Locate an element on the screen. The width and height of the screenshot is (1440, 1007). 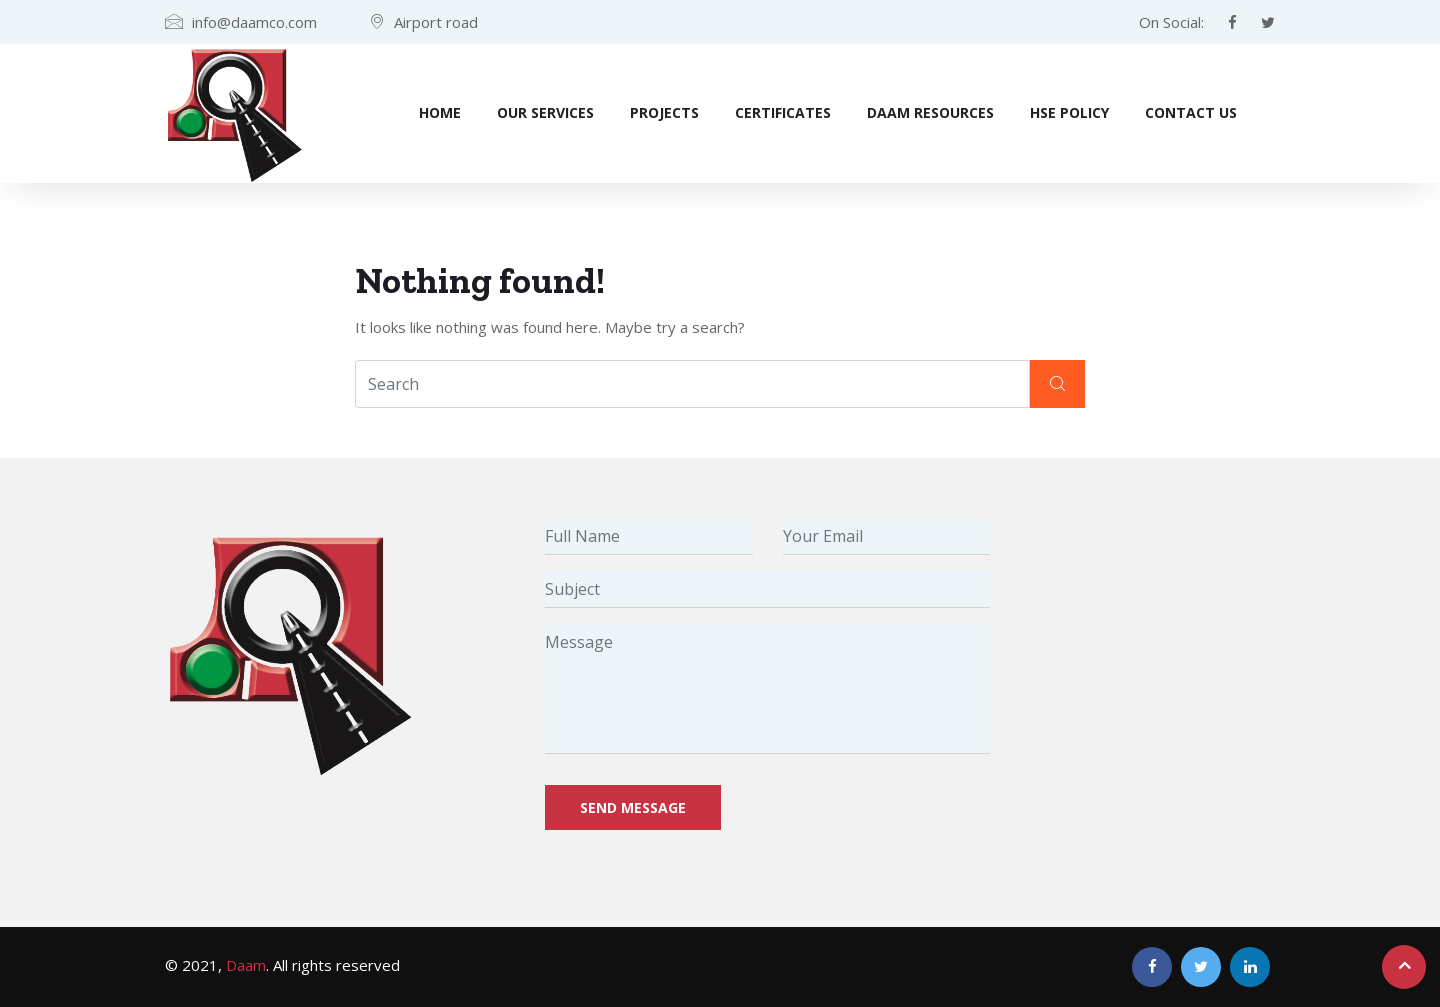
Home is located at coordinates (440, 112).